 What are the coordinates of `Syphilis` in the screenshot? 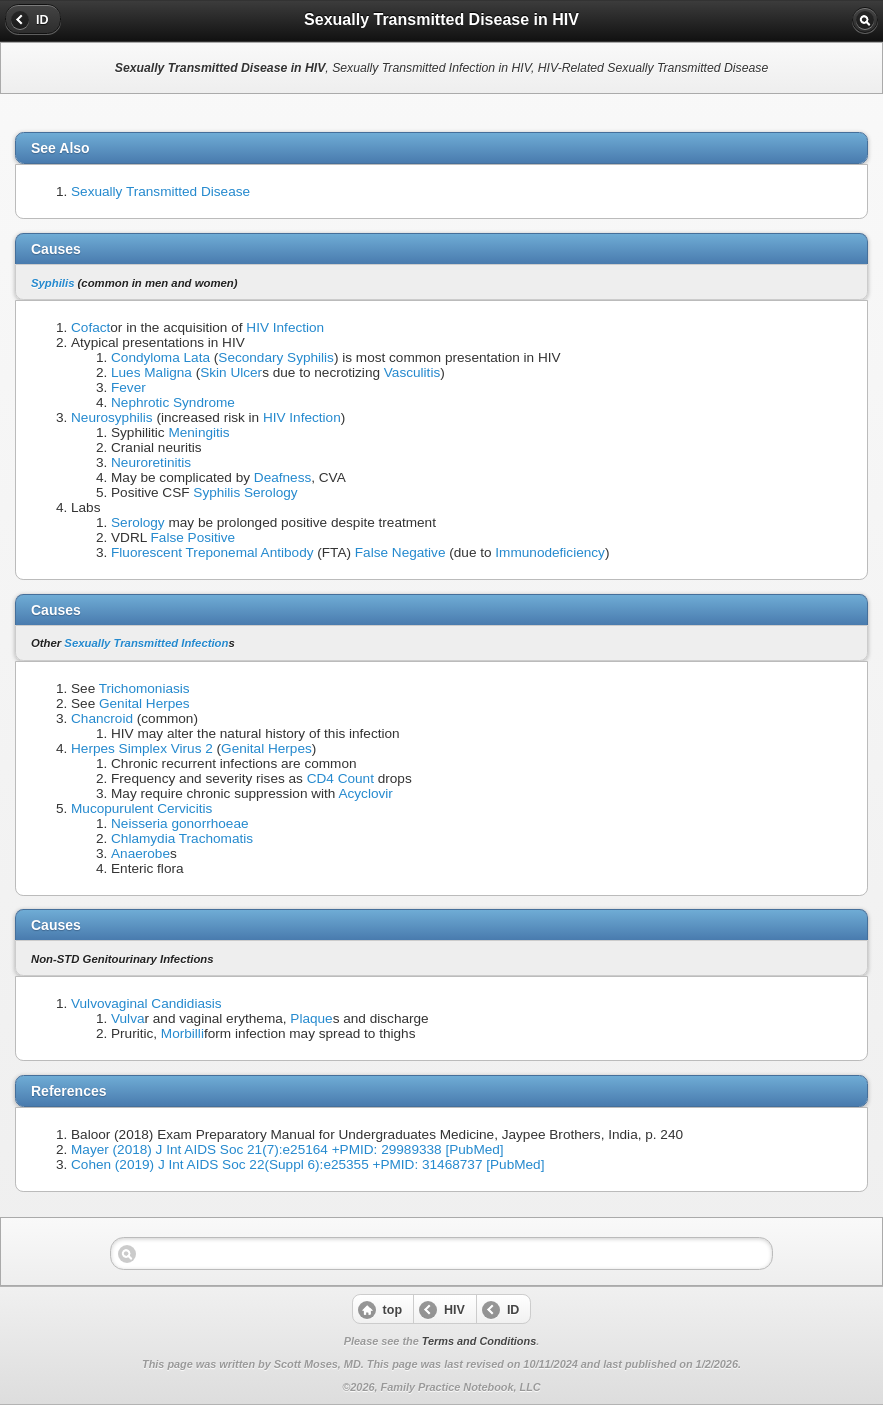 It's located at (52, 283).